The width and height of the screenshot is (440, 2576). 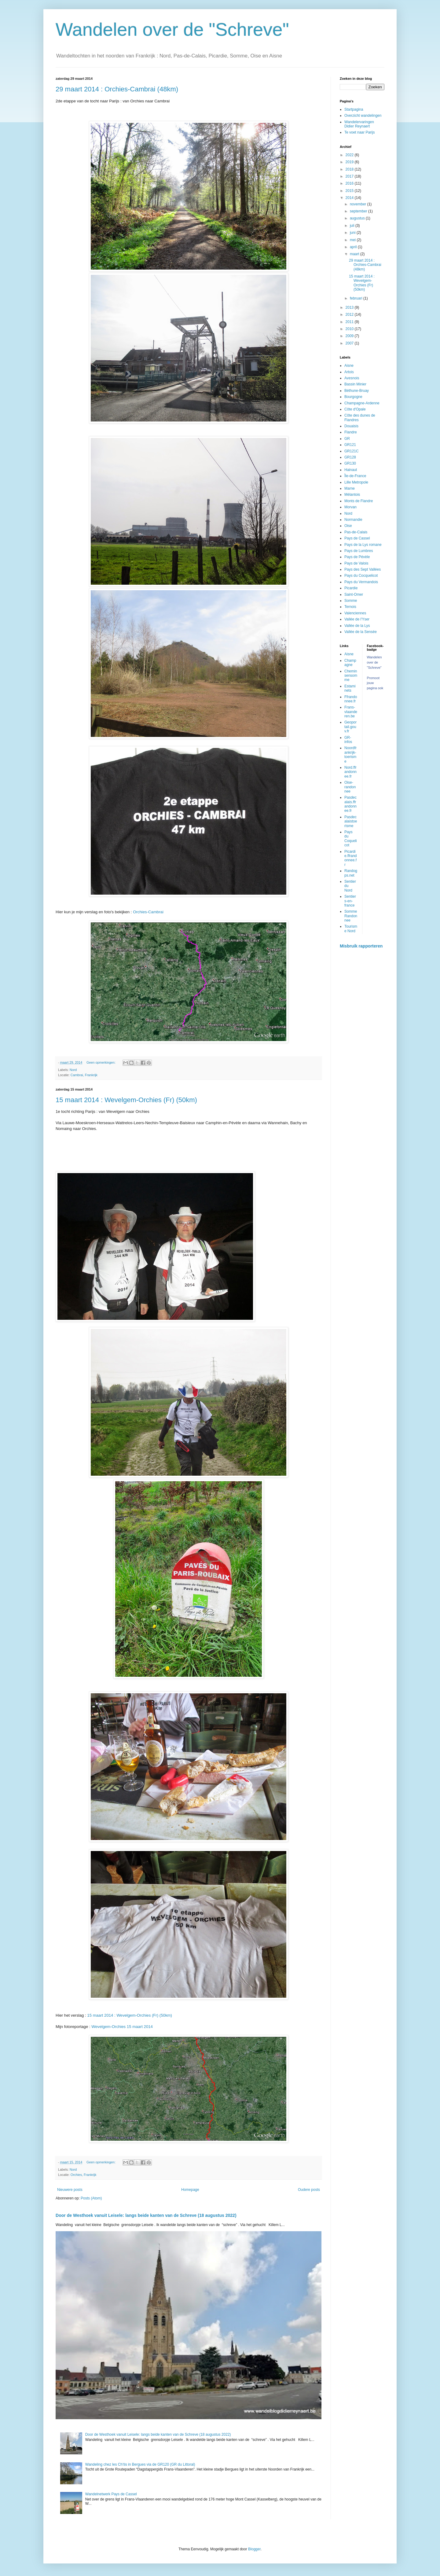 I want to click on Douaisis, so click(x=351, y=426).